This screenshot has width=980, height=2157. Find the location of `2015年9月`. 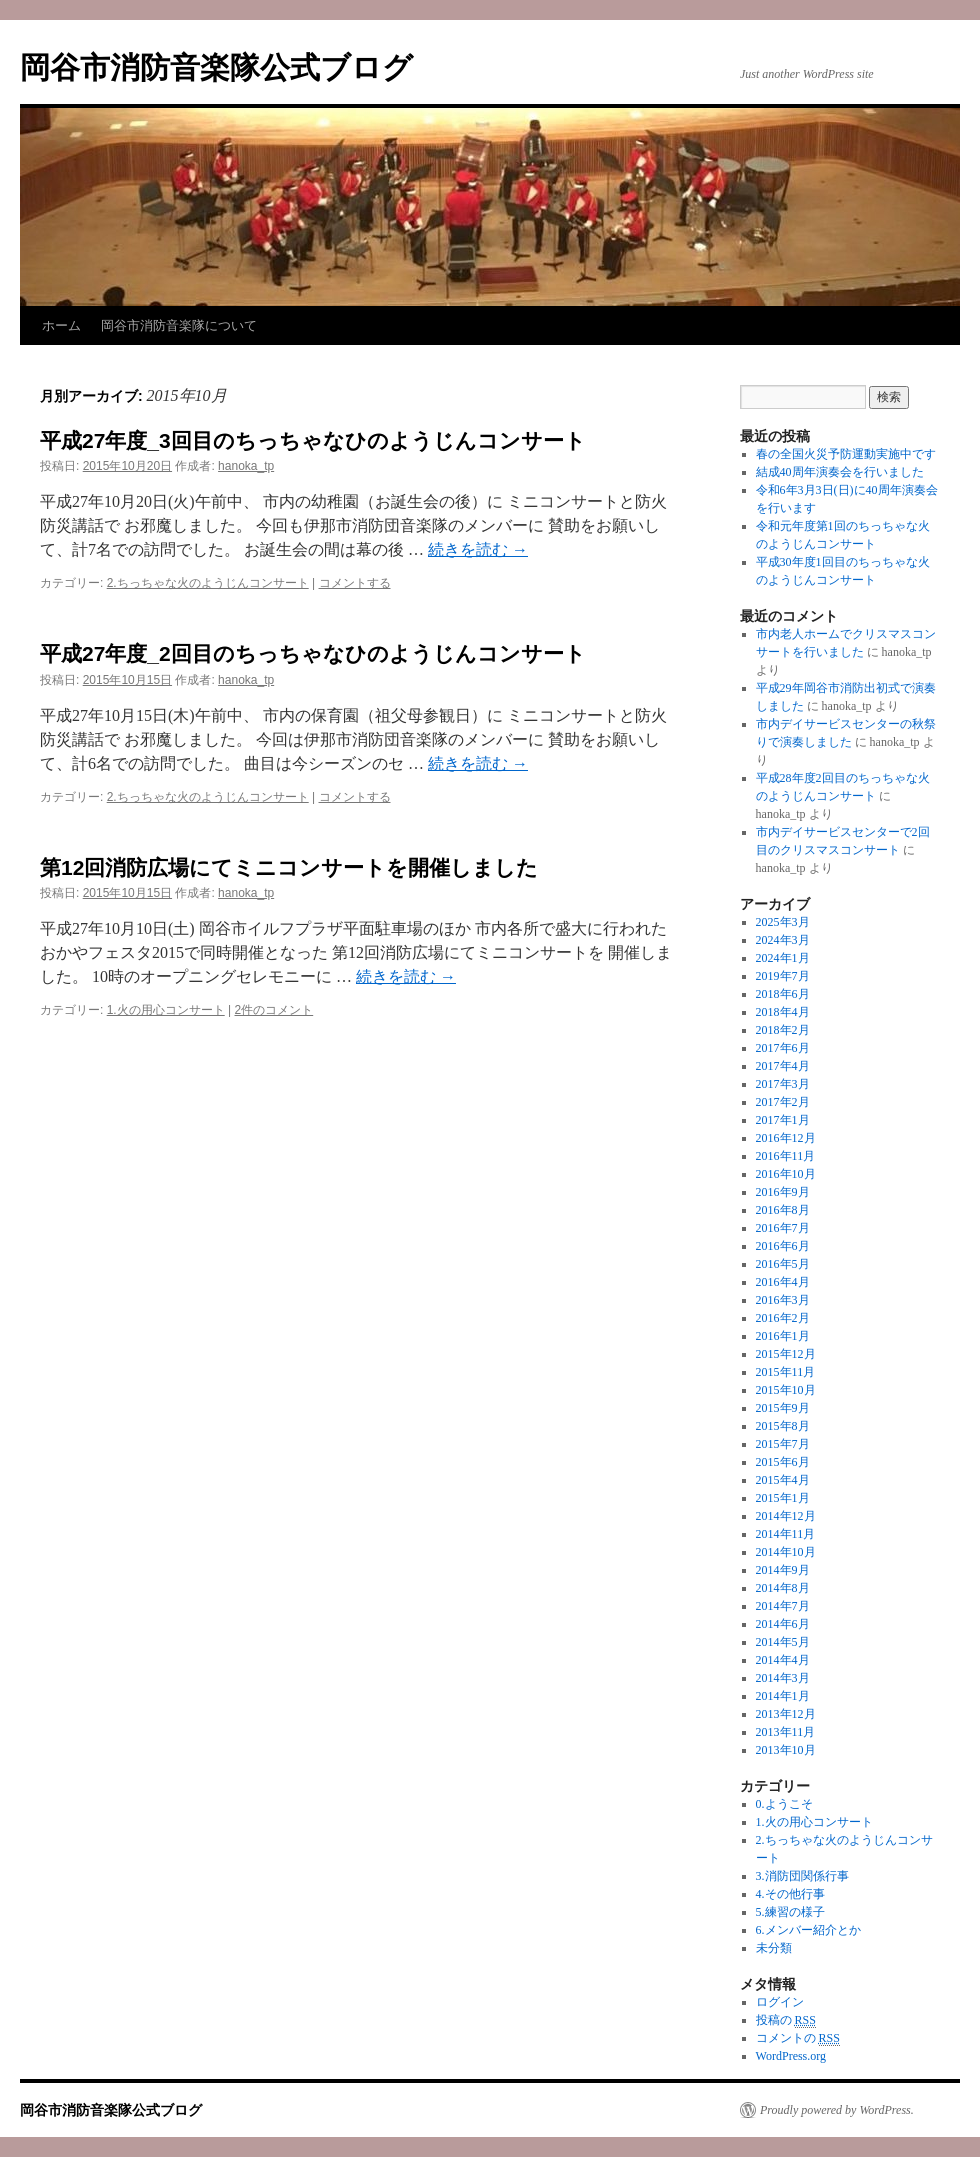

2015年9月 is located at coordinates (783, 1408).